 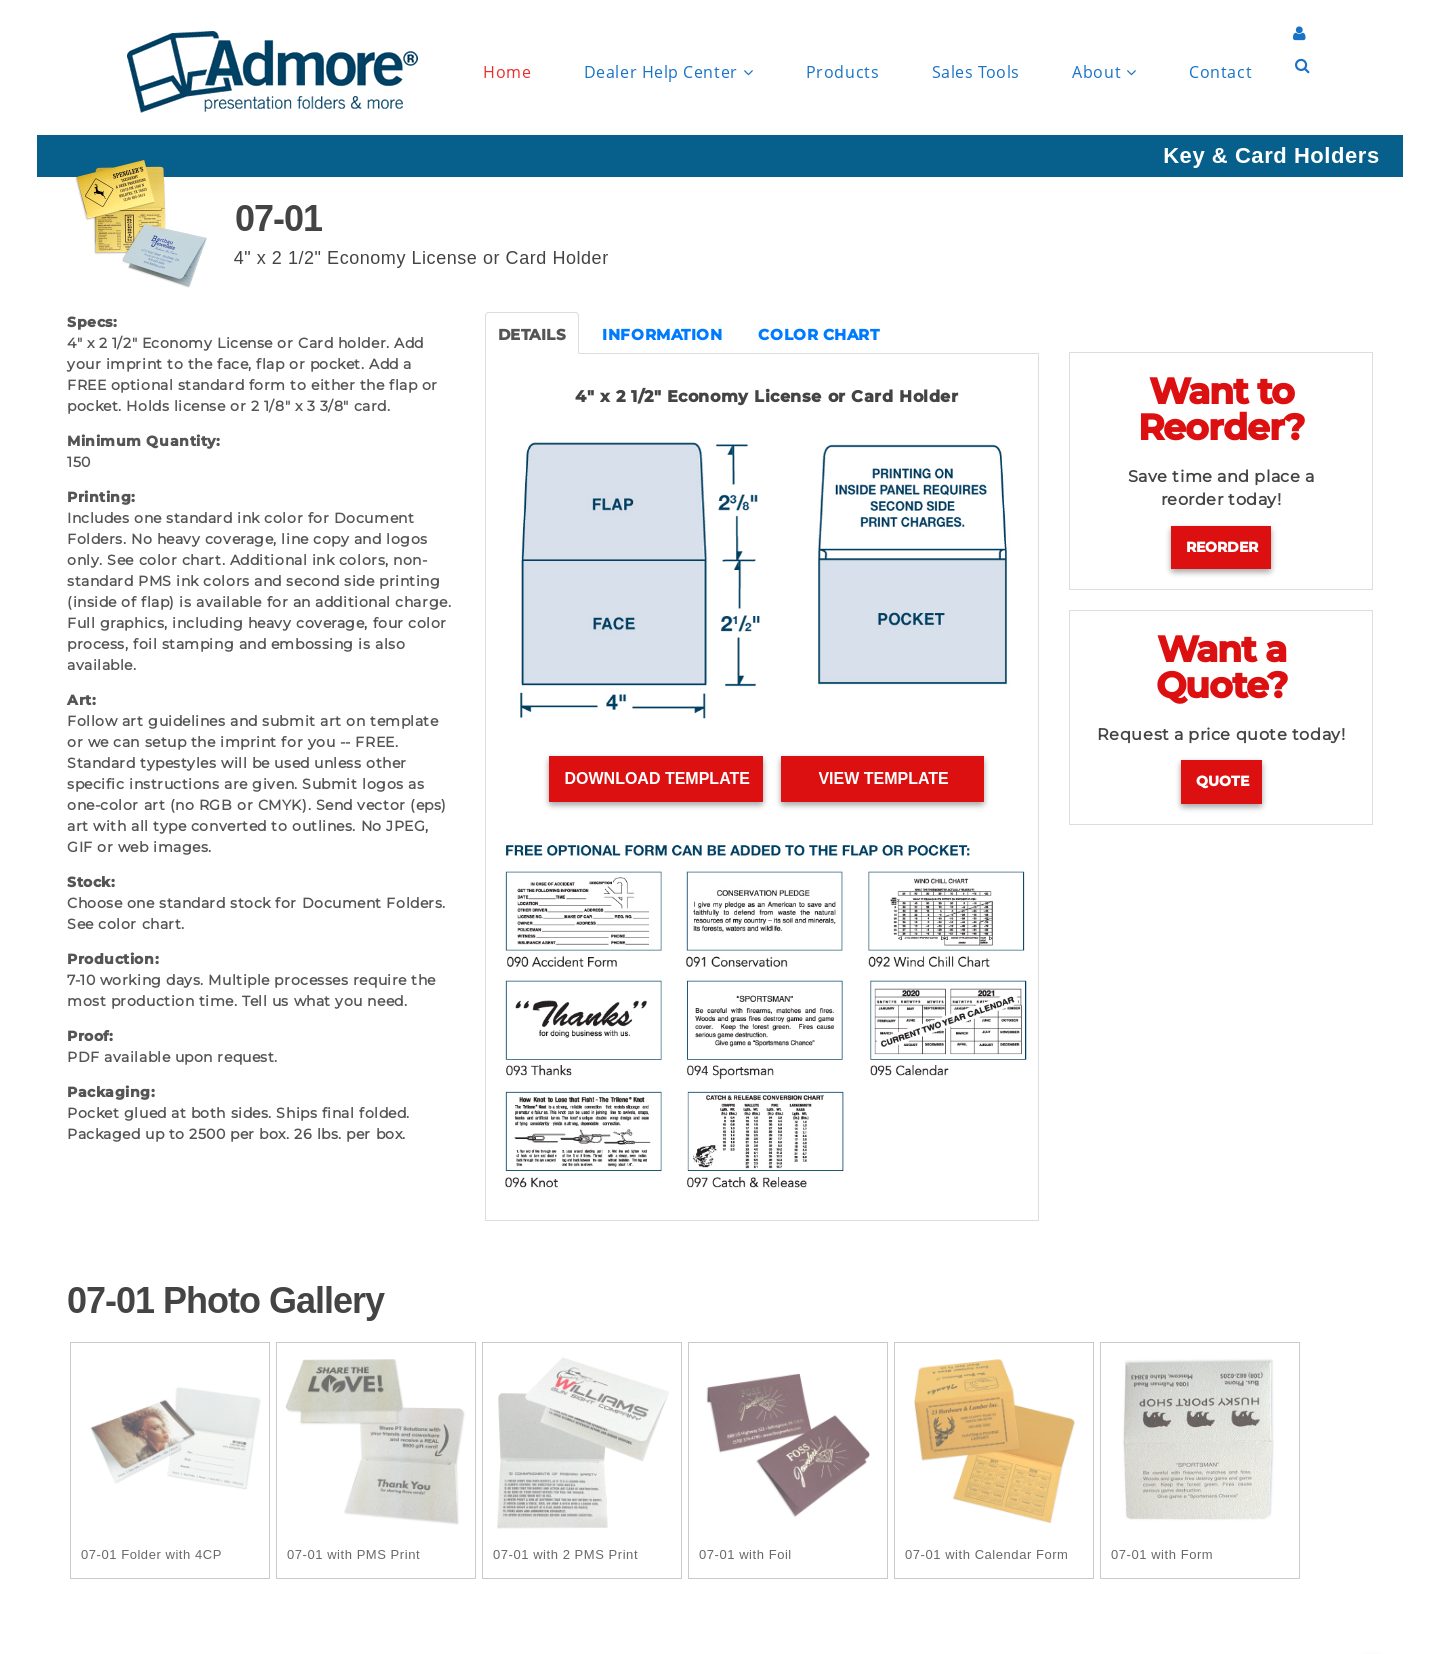 What do you see at coordinates (662, 334) in the screenshot?
I see `INFORMATION` at bounding box center [662, 334].